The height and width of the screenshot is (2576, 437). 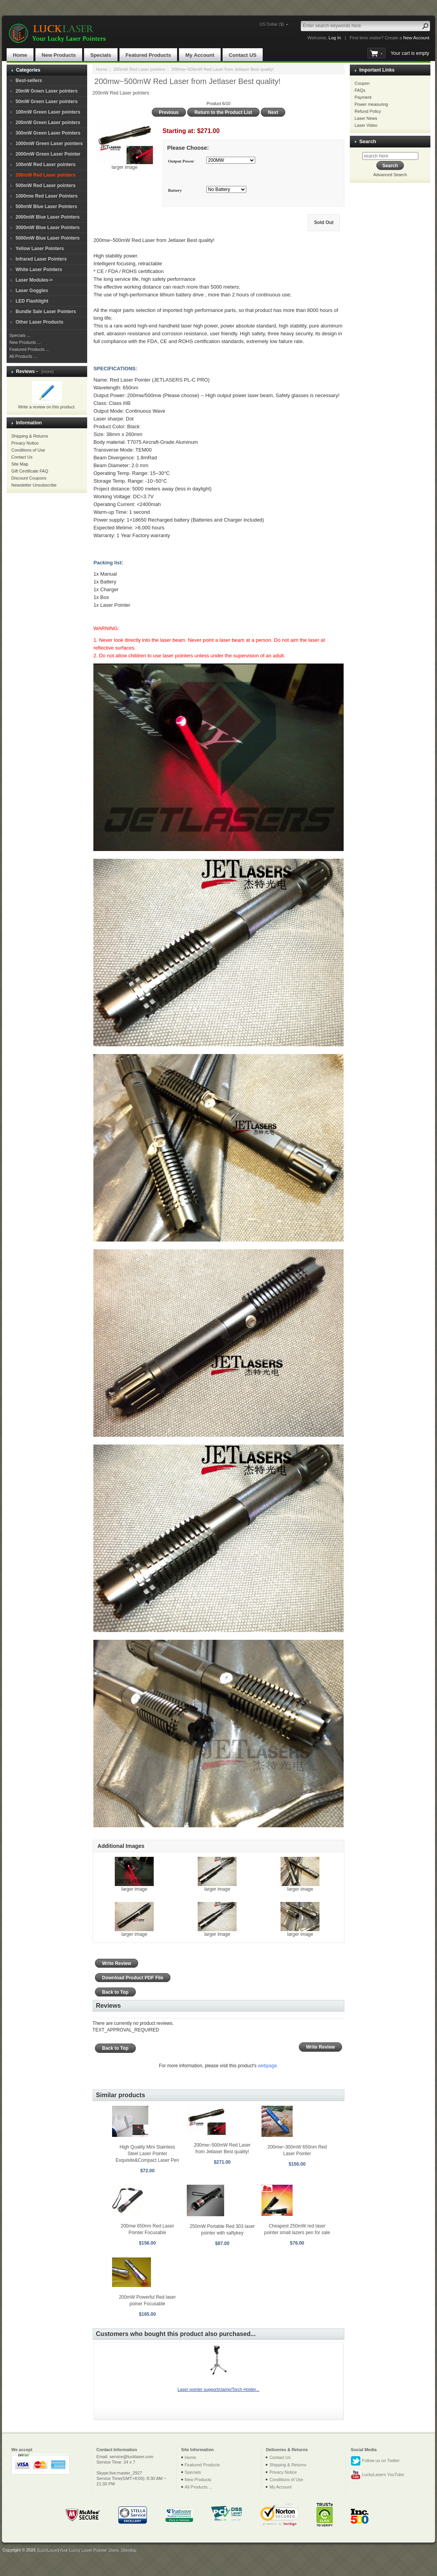 What do you see at coordinates (48, 154) in the screenshot?
I see `2000mW Green Laser Pointer` at bounding box center [48, 154].